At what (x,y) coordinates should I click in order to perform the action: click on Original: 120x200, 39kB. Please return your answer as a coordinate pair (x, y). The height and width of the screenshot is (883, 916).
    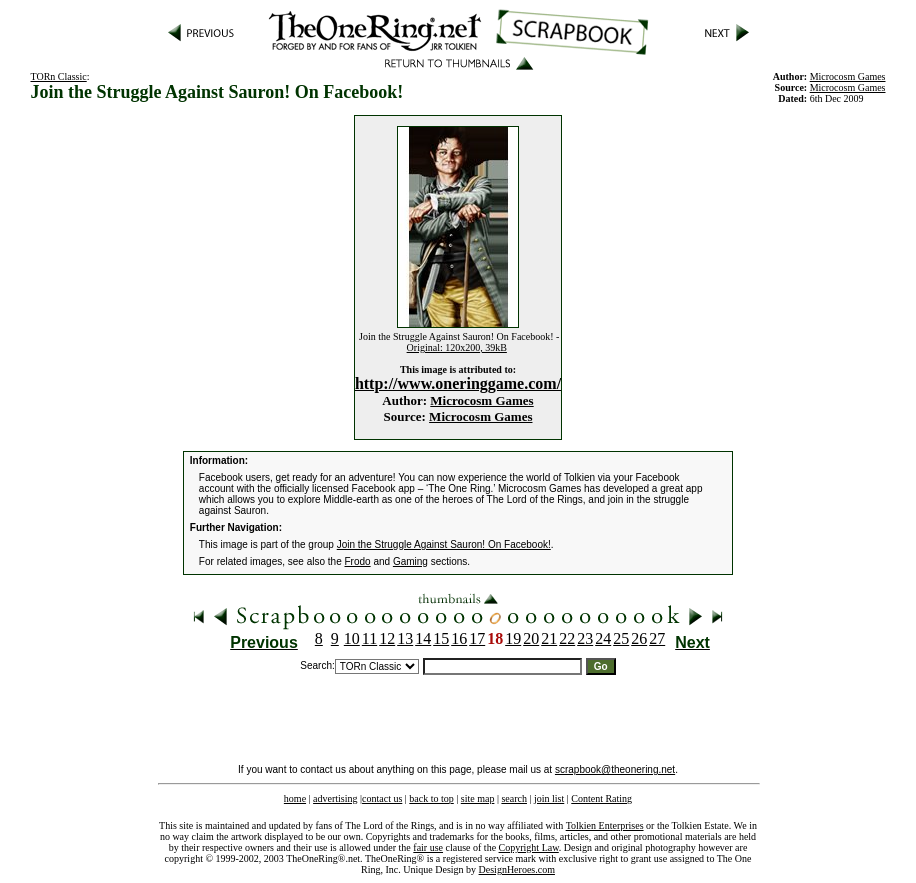
    Looking at the image, I should click on (457, 347).